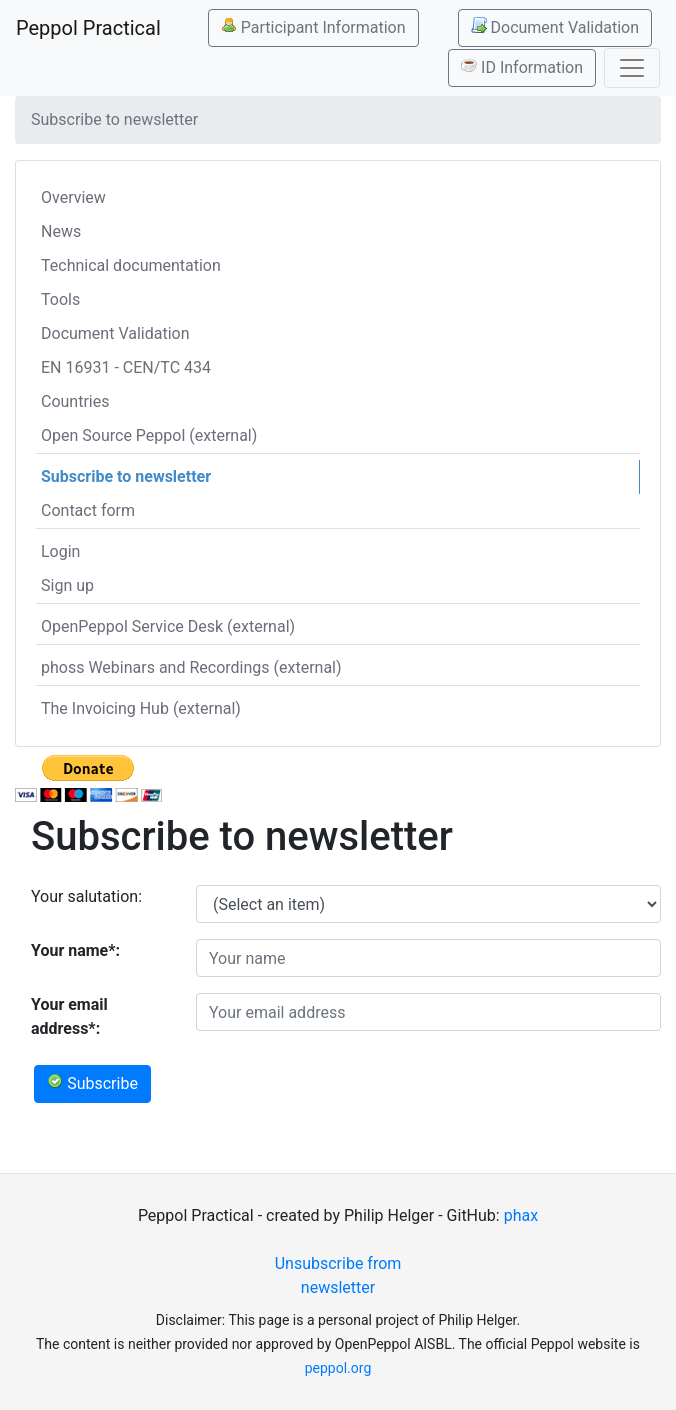 The image size is (676, 1410). What do you see at coordinates (92, 1083) in the screenshot?
I see `Subscribe` at bounding box center [92, 1083].